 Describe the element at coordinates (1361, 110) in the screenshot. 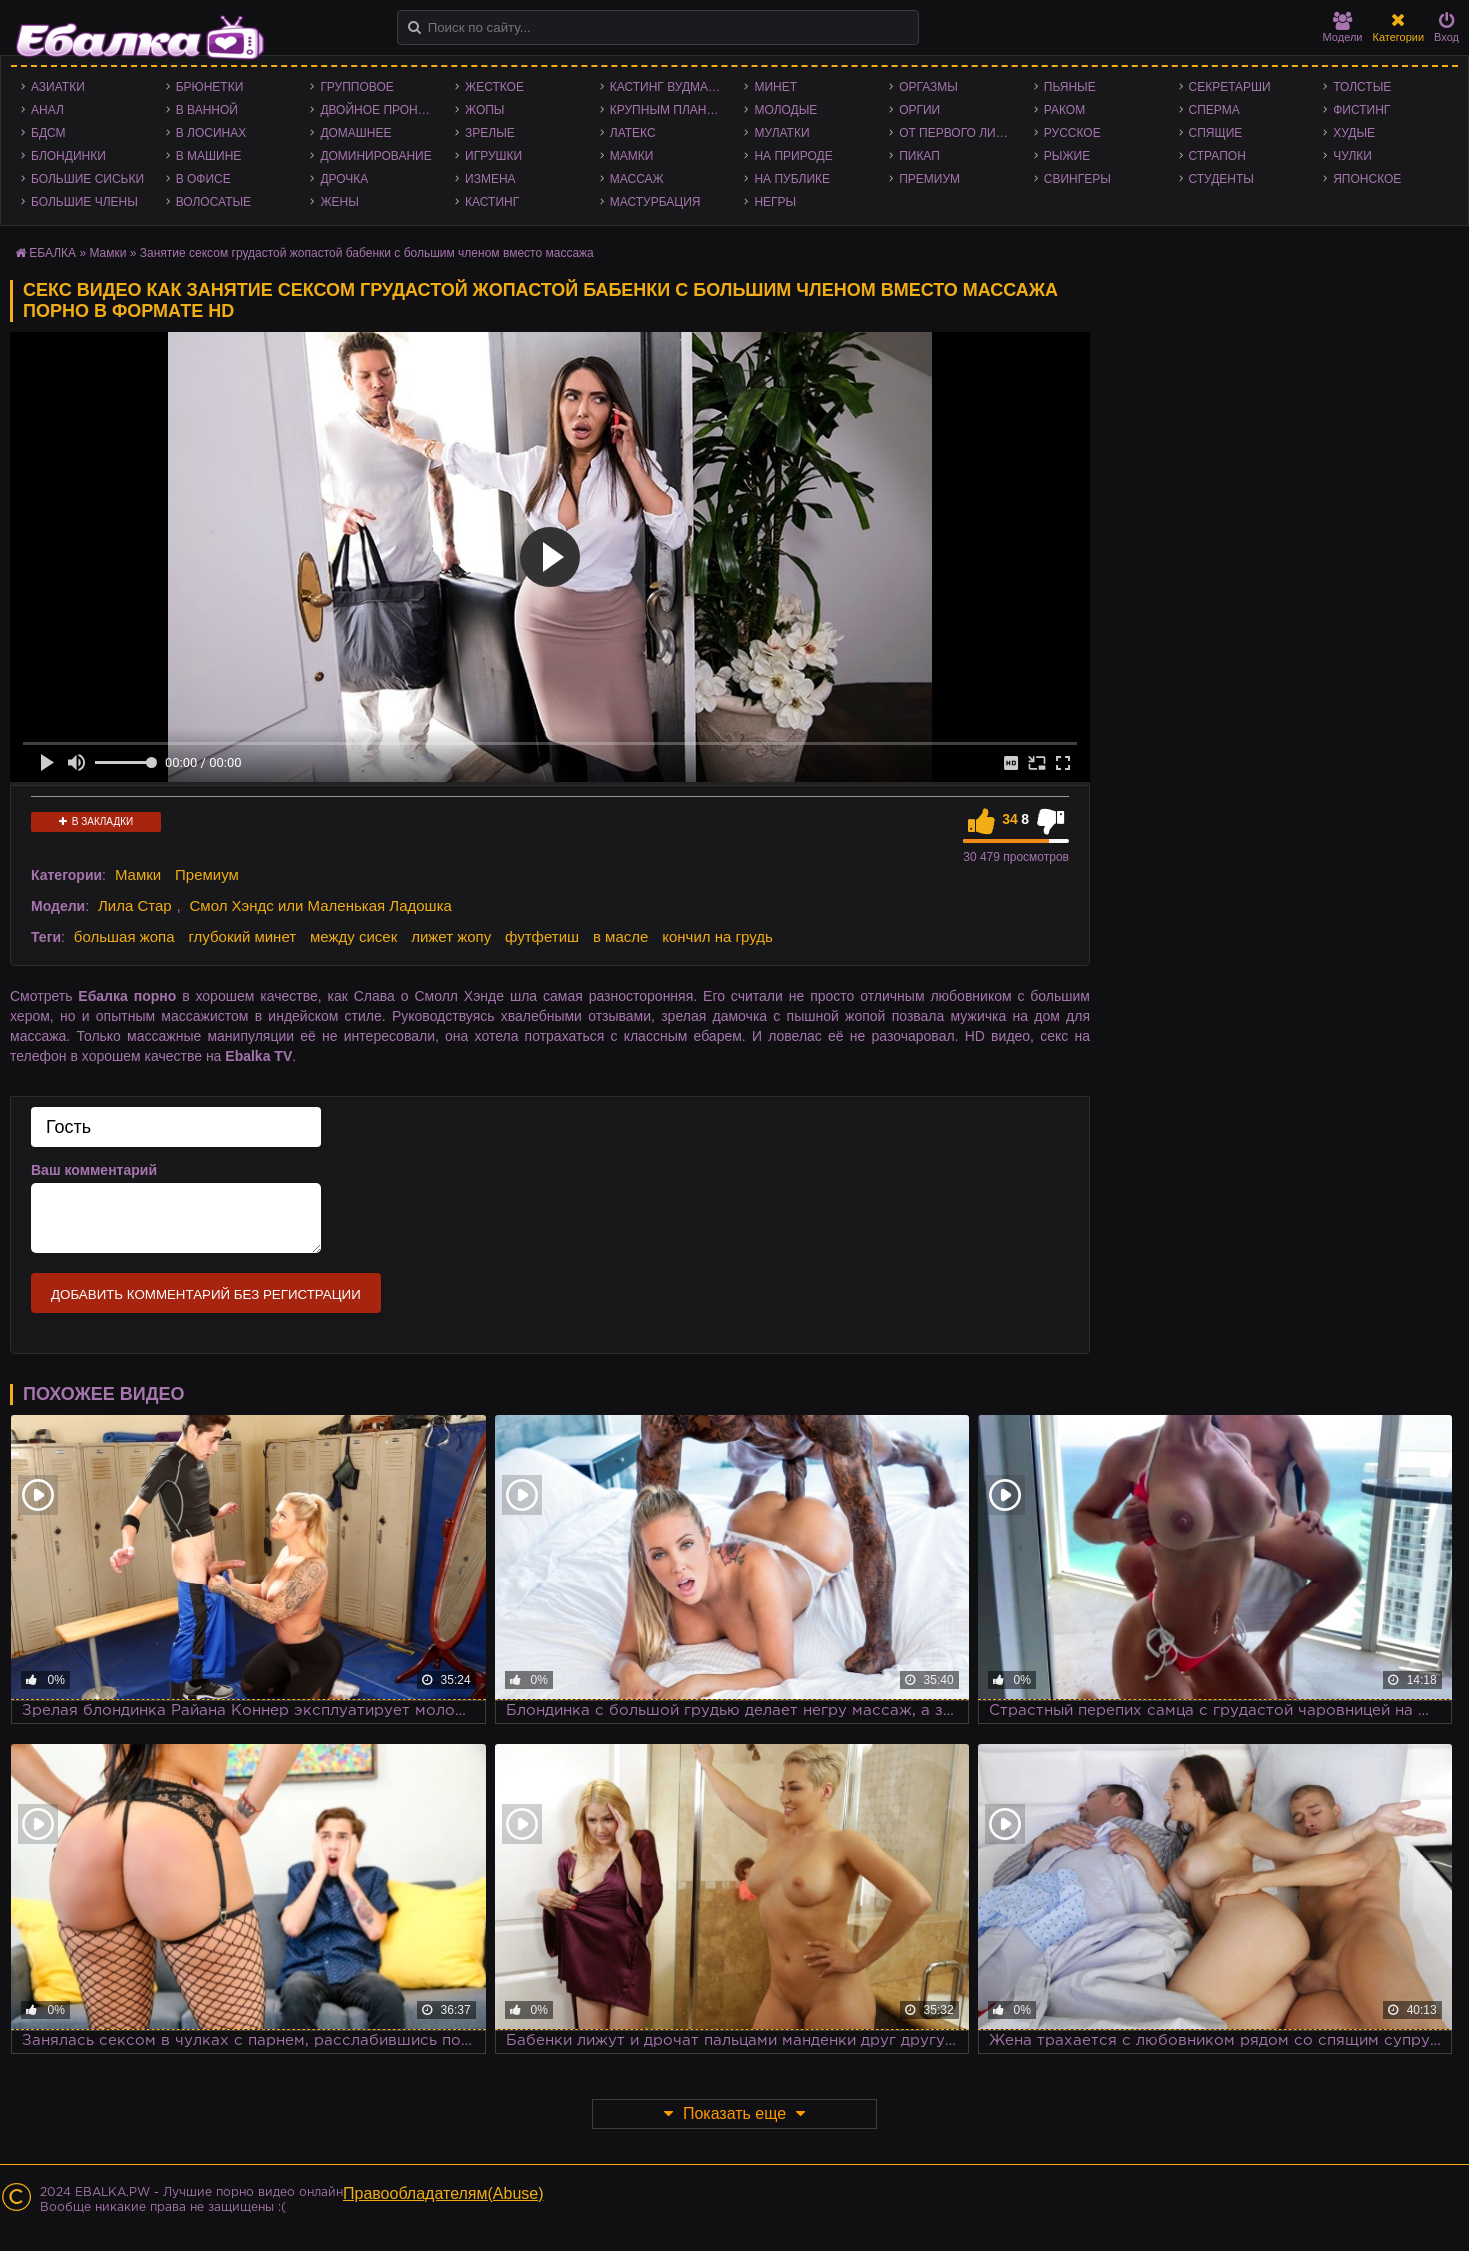

I see `Фистинг` at that location.